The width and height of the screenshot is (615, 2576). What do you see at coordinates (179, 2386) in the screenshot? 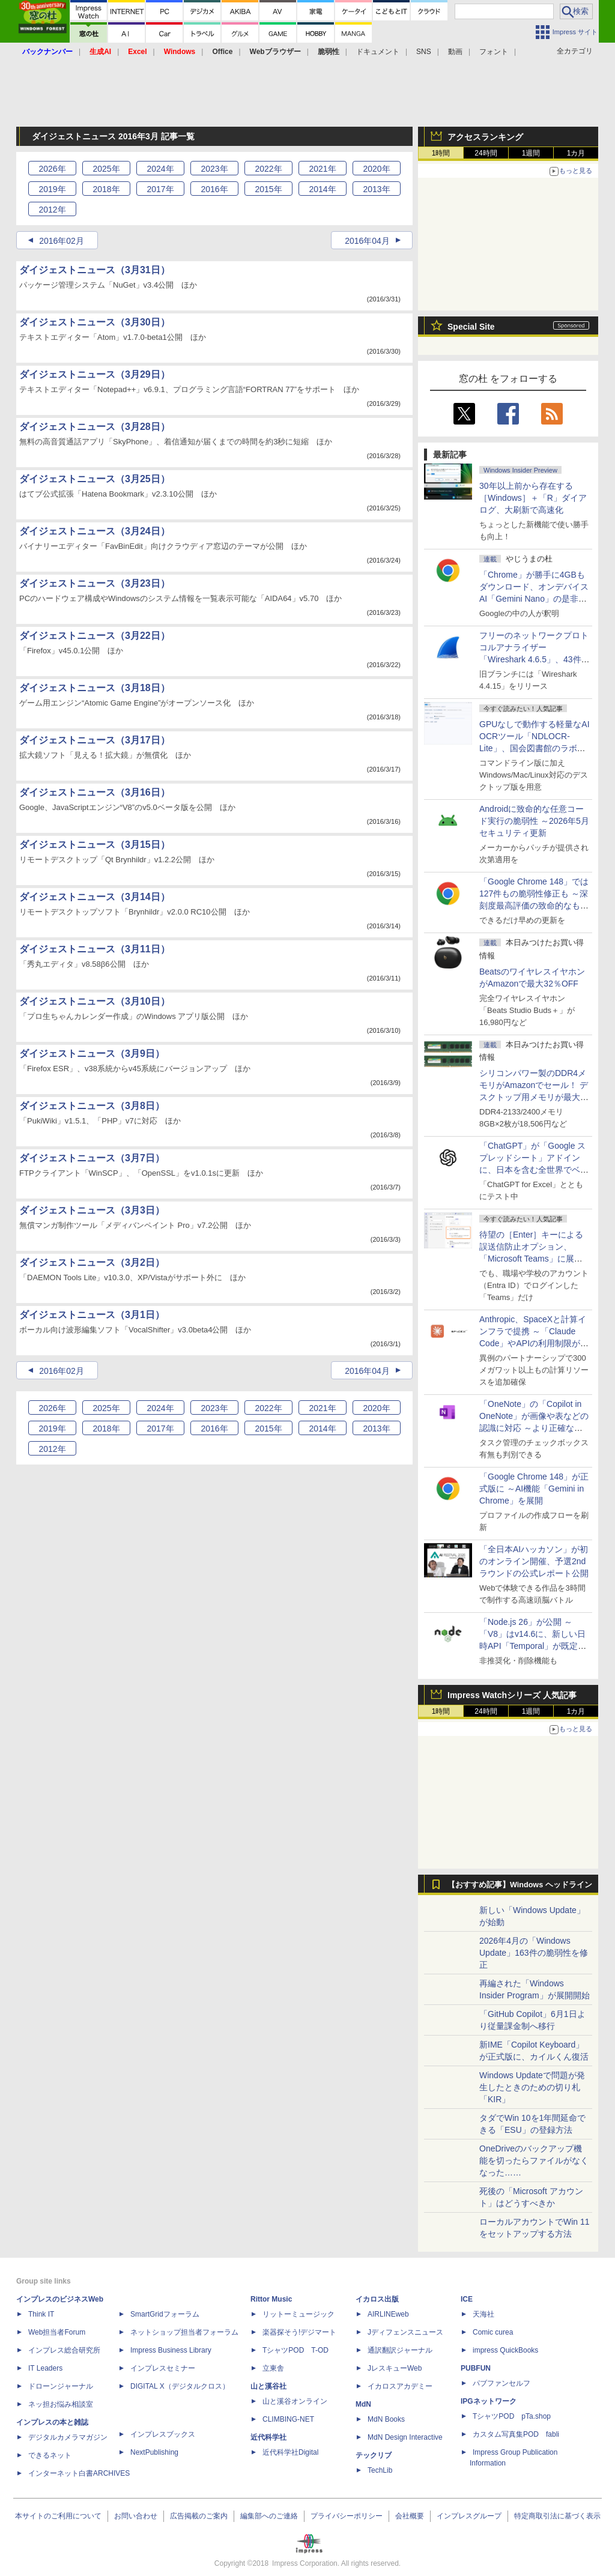
I see `DIGITAL X（デジタルクロス）` at bounding box center [179, 2386].